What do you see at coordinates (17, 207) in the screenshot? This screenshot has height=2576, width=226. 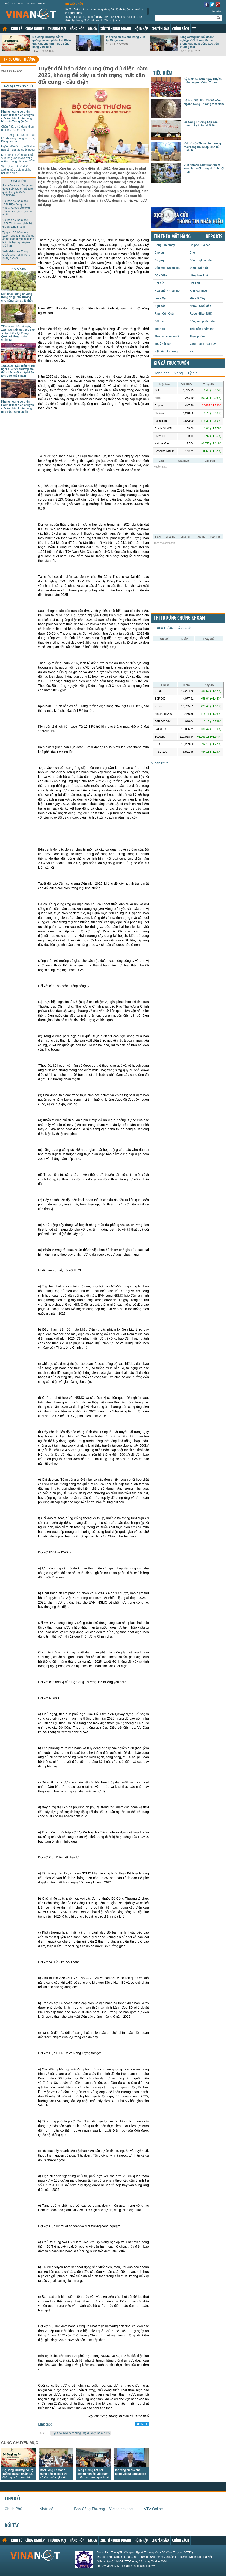 I see `Giá heo hơi hôm nay 12/5: Biến động trái chiều, 71.000 đồng/kg vẫn là mức giao dịch cao nhất` at bounding box center [17, 207].